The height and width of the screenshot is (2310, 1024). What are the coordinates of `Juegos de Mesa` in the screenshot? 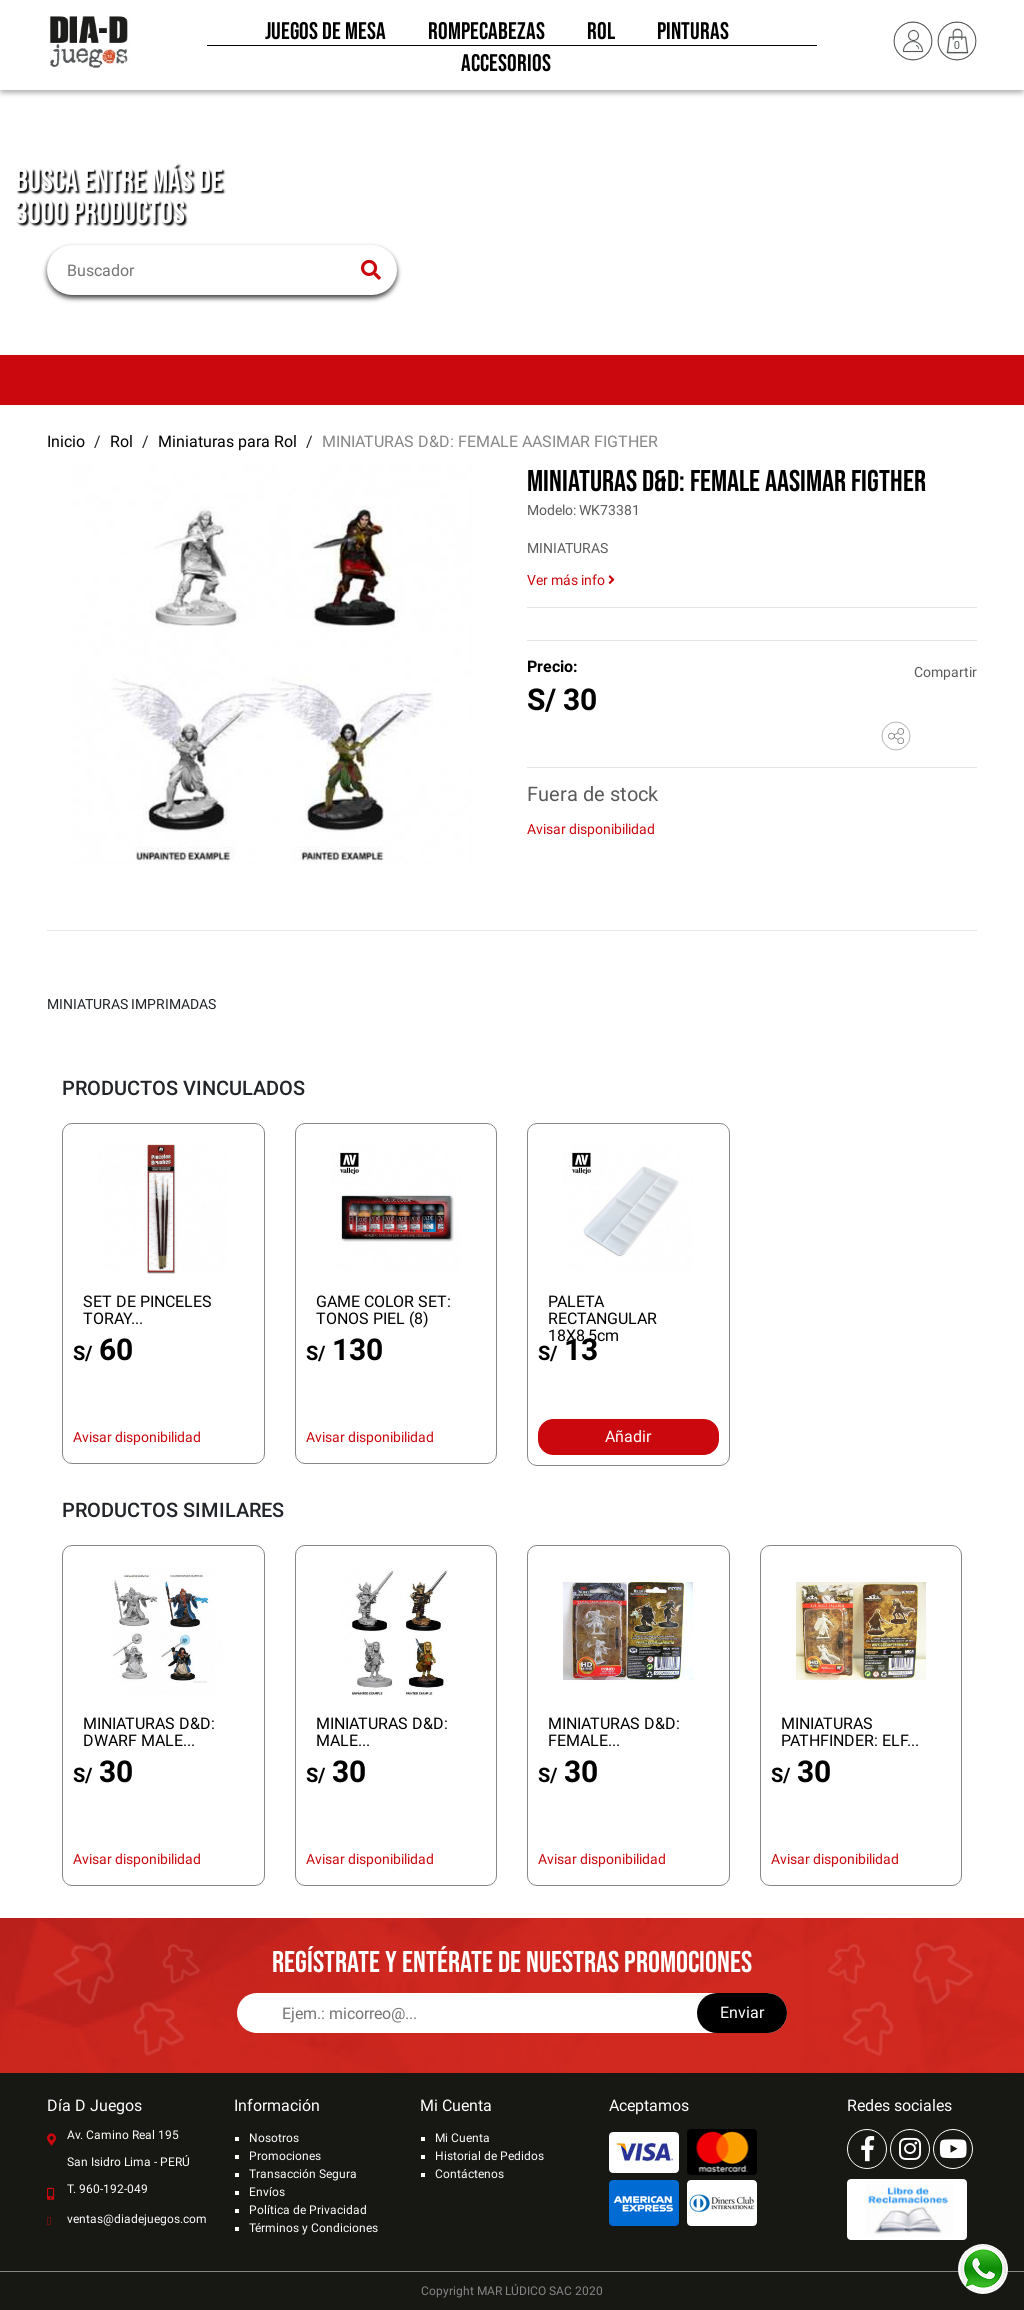 It's located at (325, 38).